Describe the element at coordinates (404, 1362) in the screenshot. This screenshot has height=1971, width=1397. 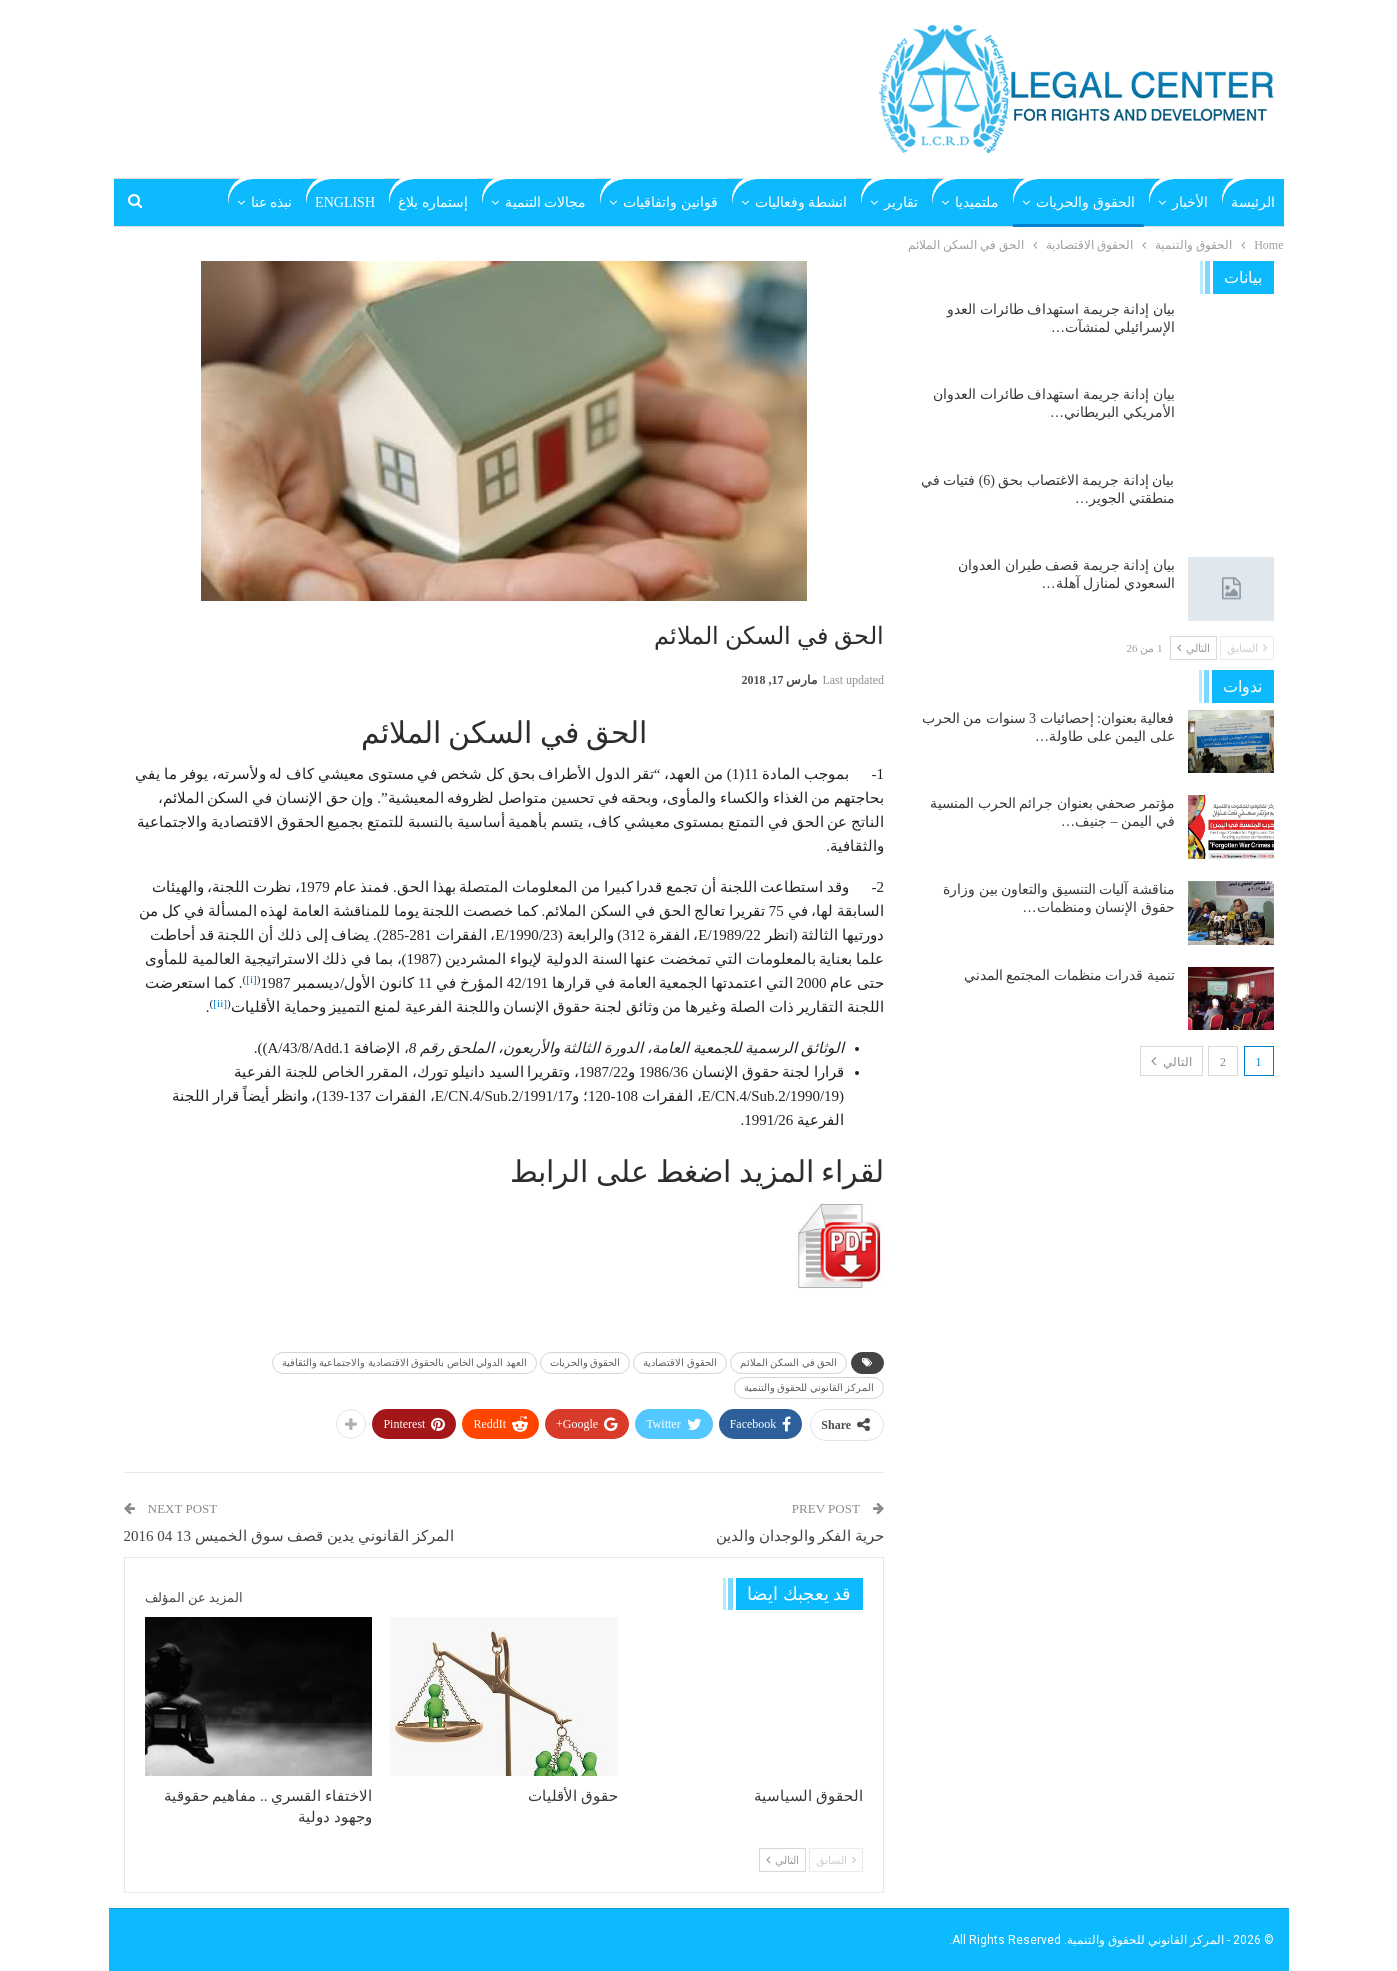
I see `العهد الدولي الخاص بالحقوق الاقتصادية والاجتماعية والثقافية` at that location.